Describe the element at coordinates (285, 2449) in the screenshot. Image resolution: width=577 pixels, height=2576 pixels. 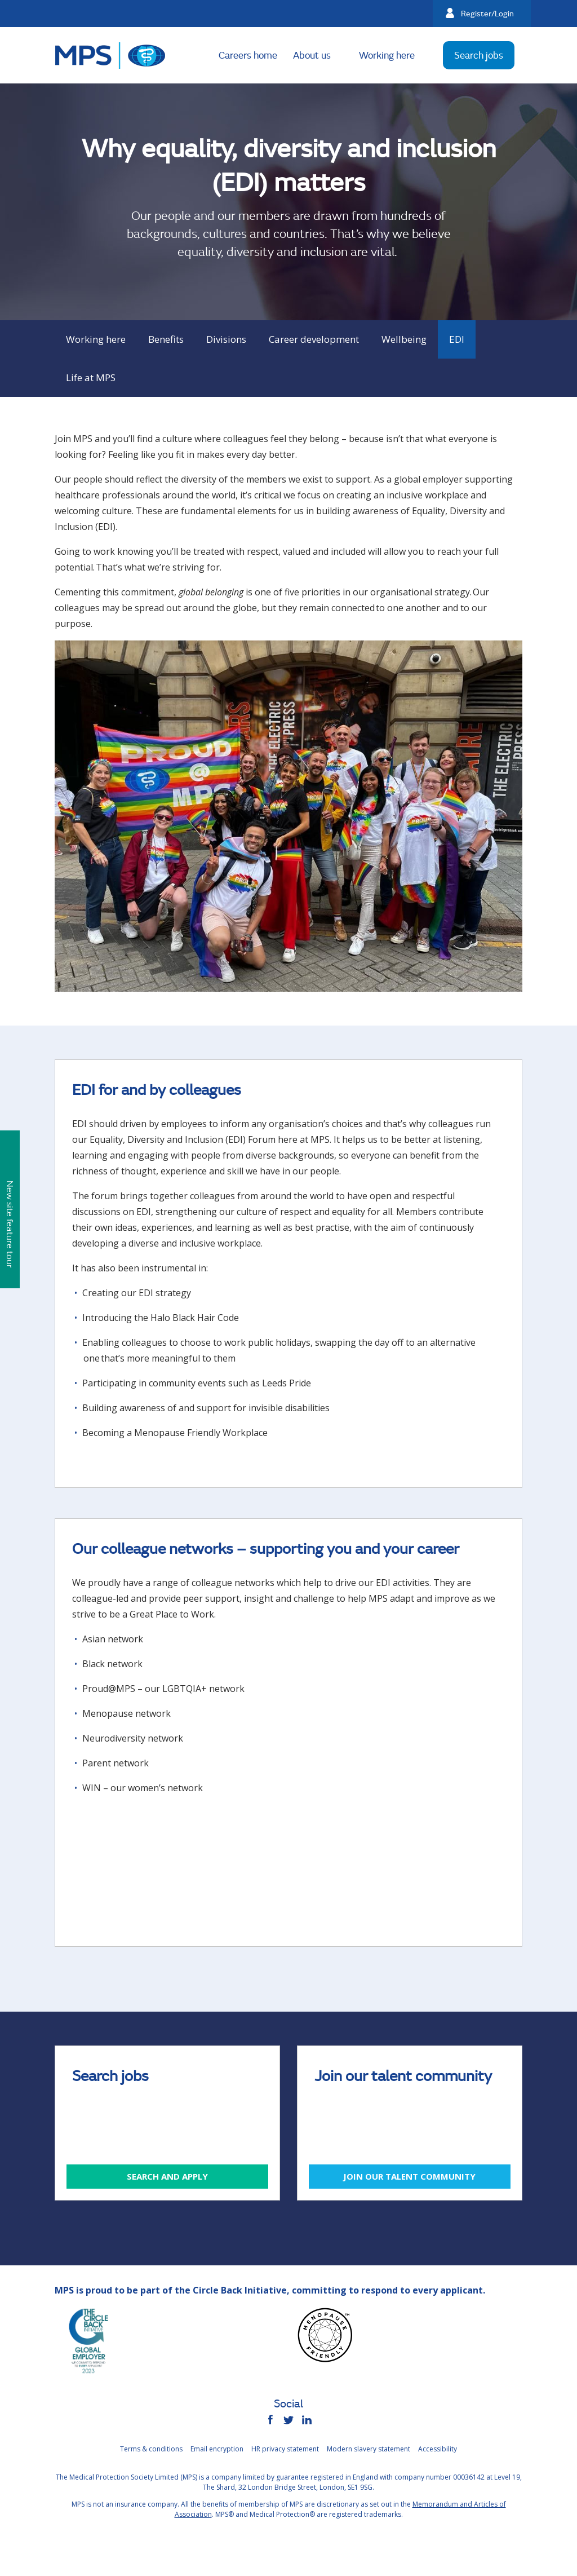
I see `HR privacy statement` at that location.